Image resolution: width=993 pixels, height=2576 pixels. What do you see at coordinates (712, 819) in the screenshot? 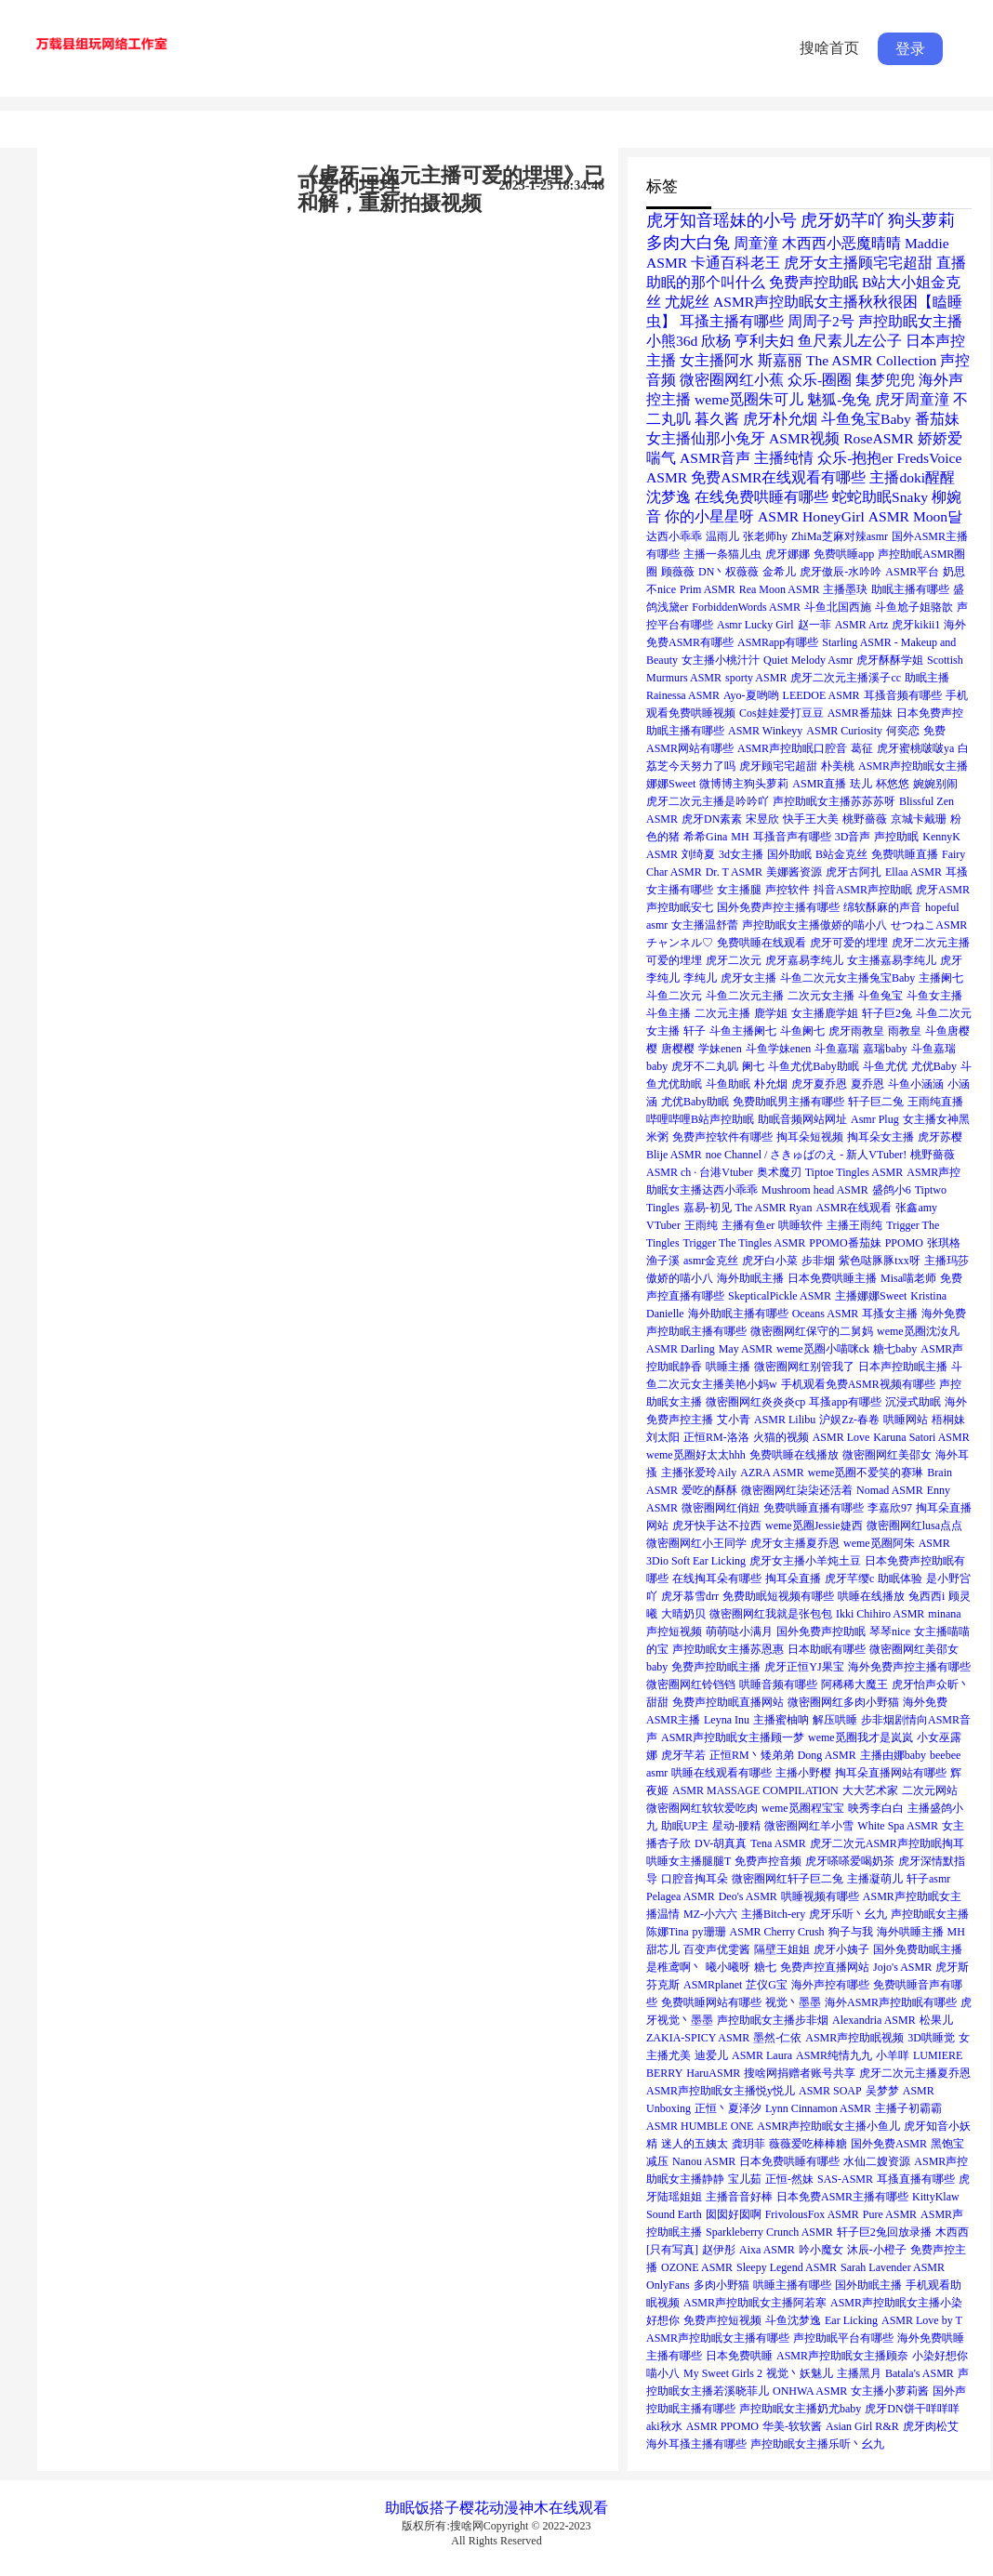
I see `虎牙DN素素 [虎牙DN素素 (1个项目)]` at bounding box center [712, 819].